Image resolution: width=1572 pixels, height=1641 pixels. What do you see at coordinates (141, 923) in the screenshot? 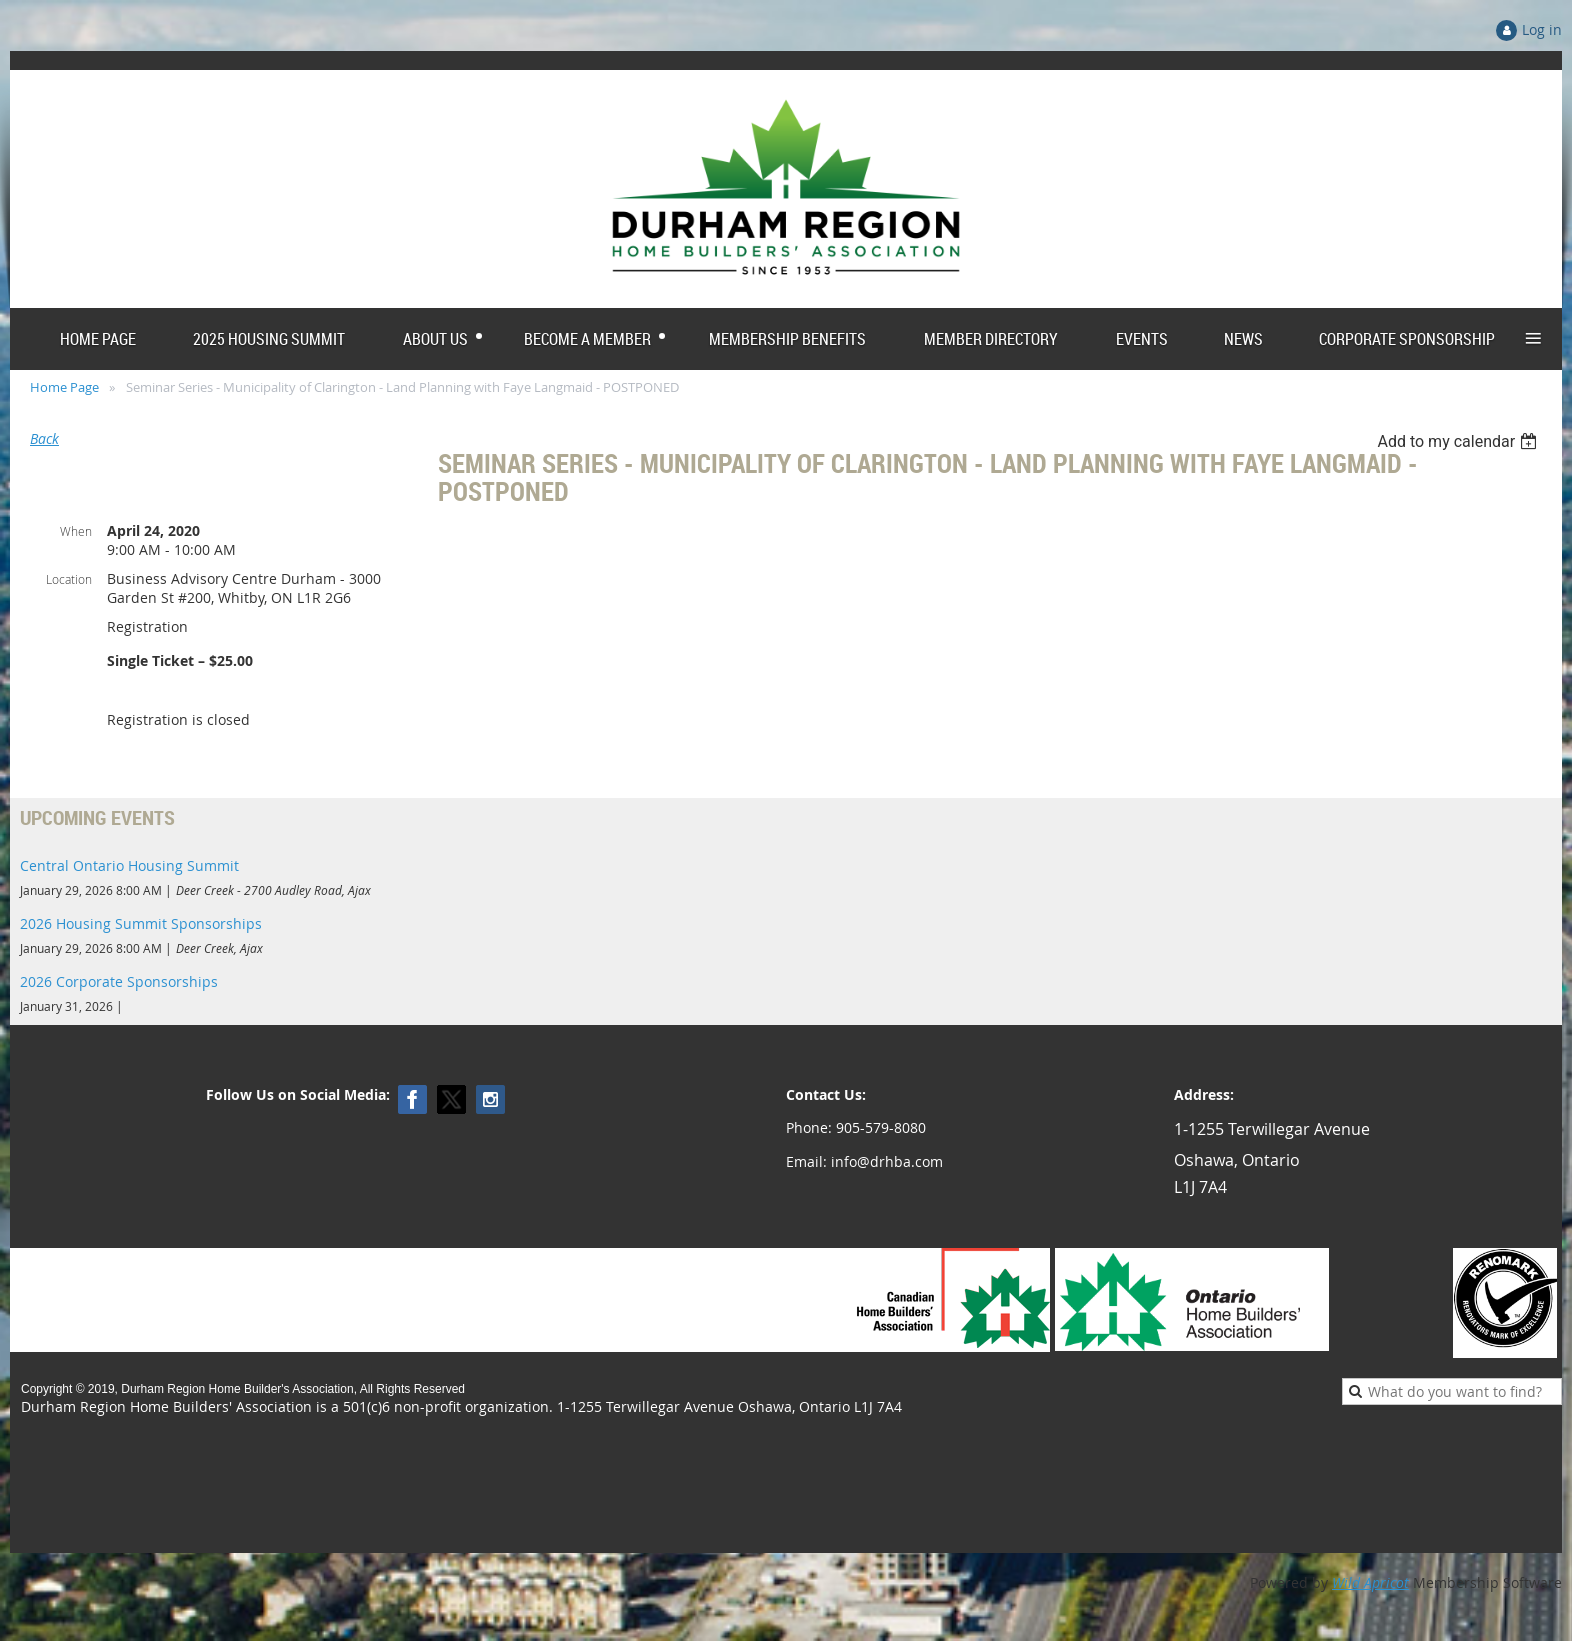
I see `2026 Housing Summit Sponsorships` at bounding box center [141, 923].